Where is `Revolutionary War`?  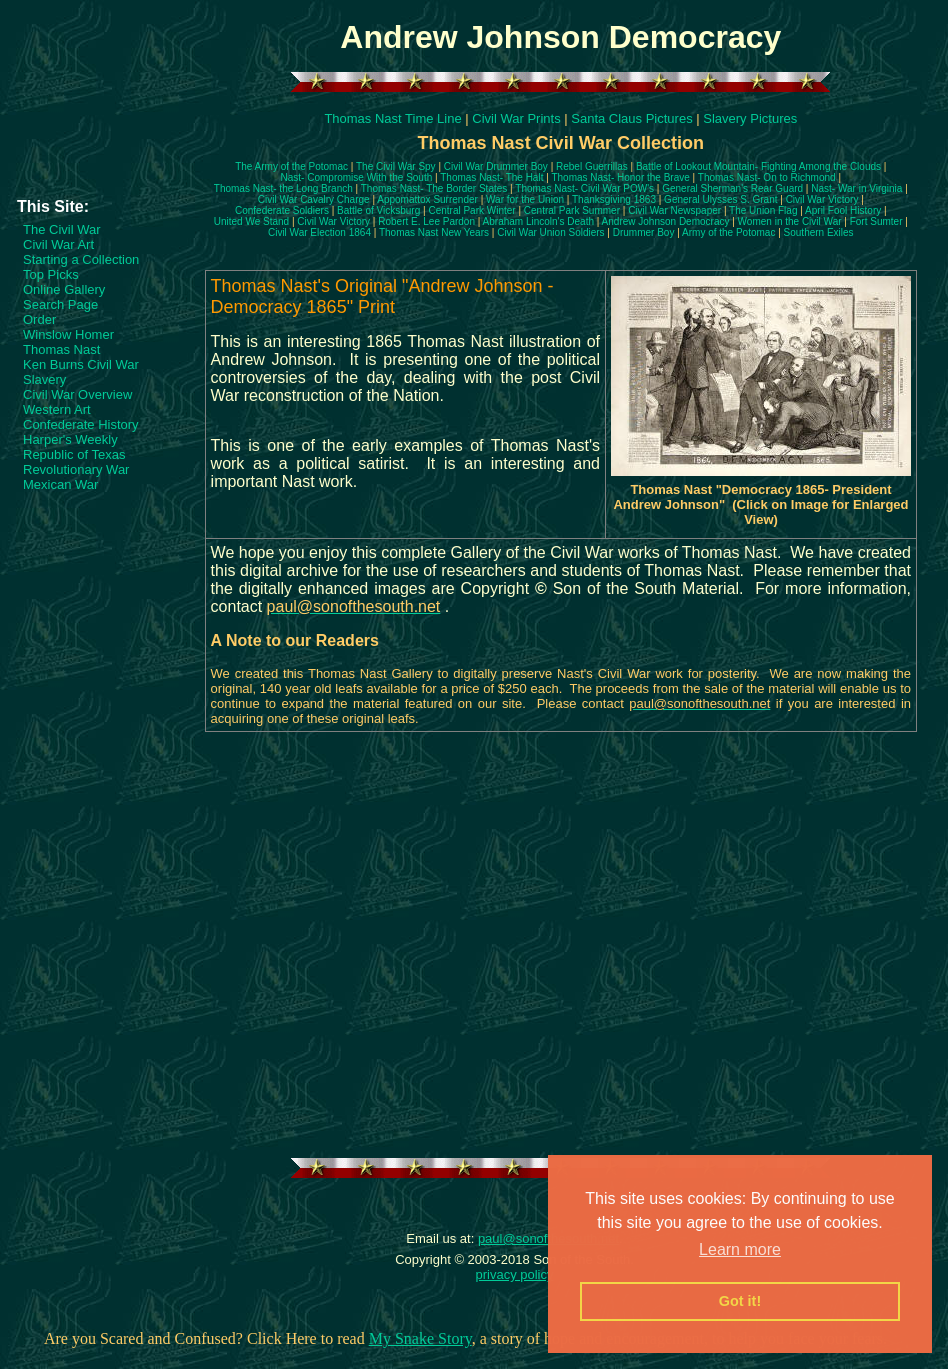 Revolutionary War is located at coordinates (76, 469).